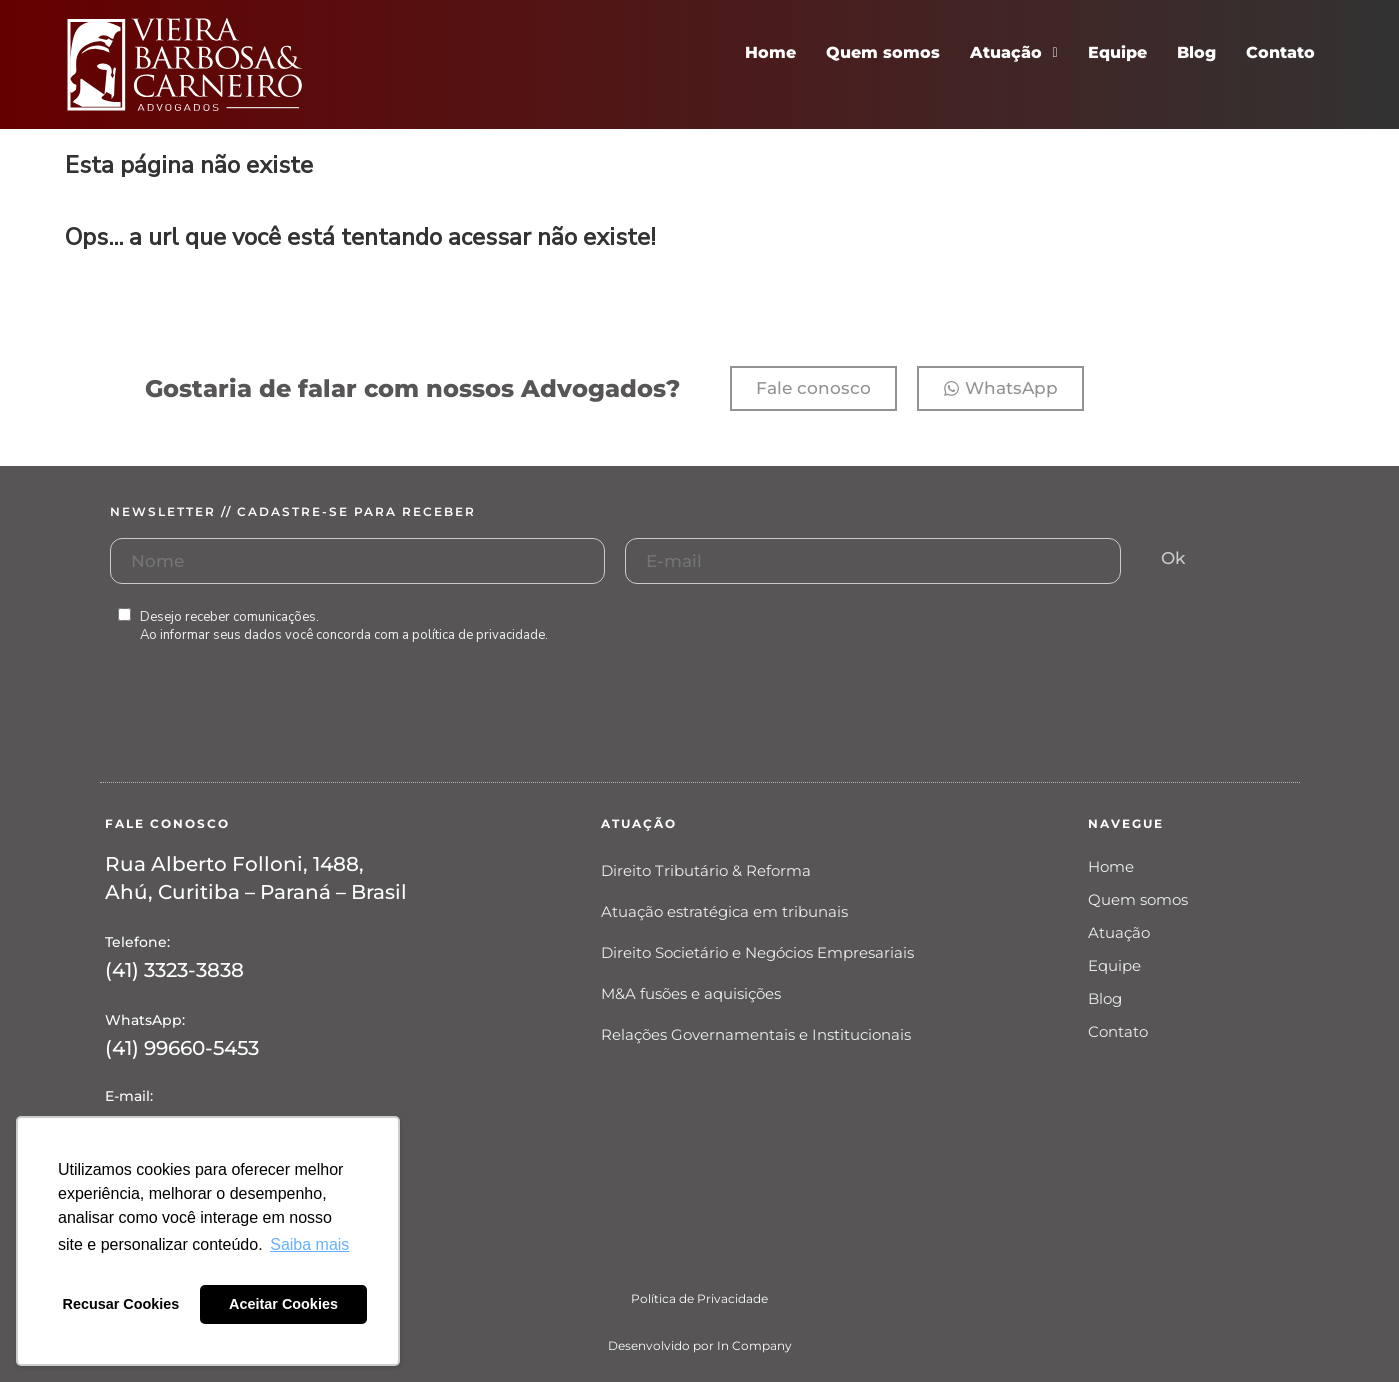 The height and width of the screenshot is (1382, 1399). Describe the element at coordinates (691, 993) in the screenshot. I see `M&A fusões e aquisições` at that location.